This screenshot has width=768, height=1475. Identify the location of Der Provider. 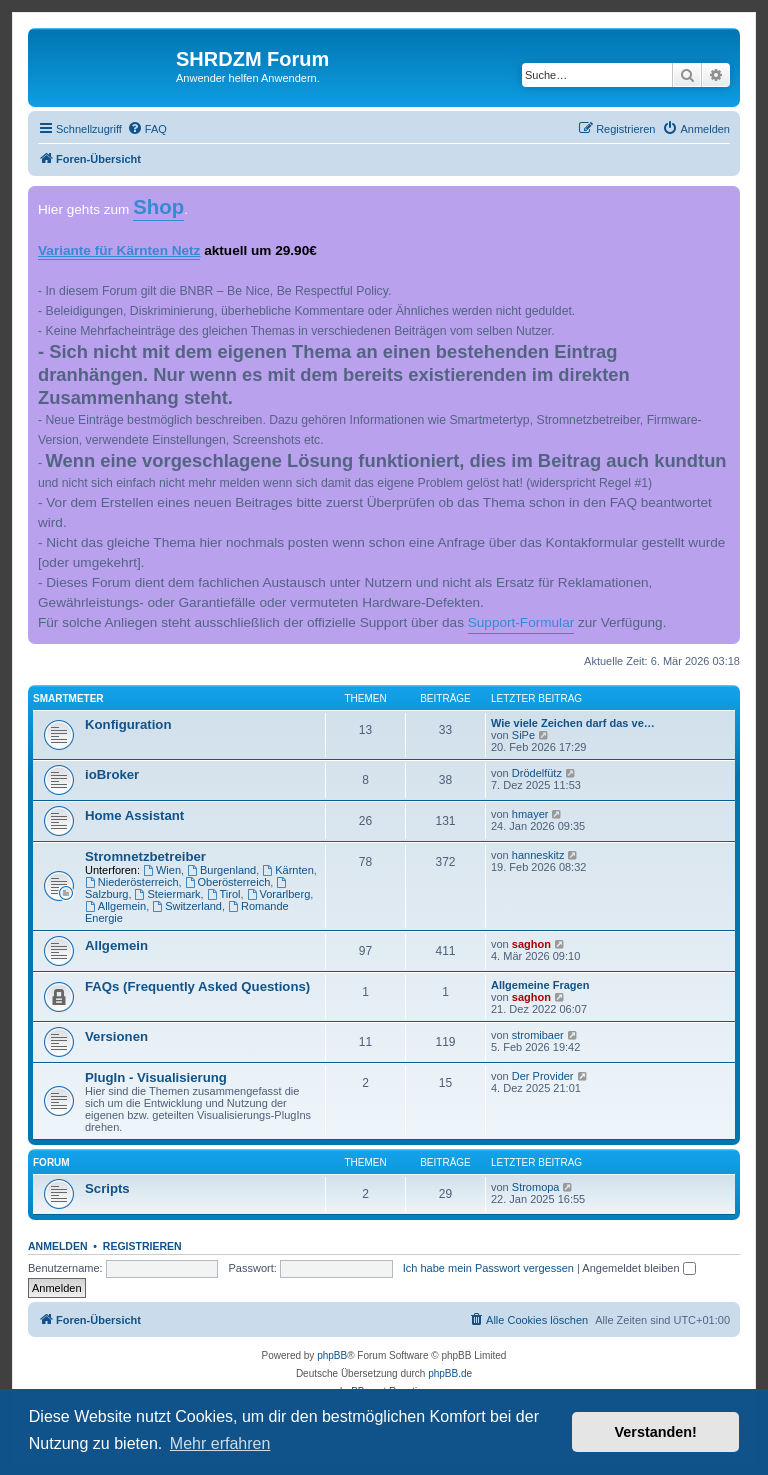
(543, 1076).